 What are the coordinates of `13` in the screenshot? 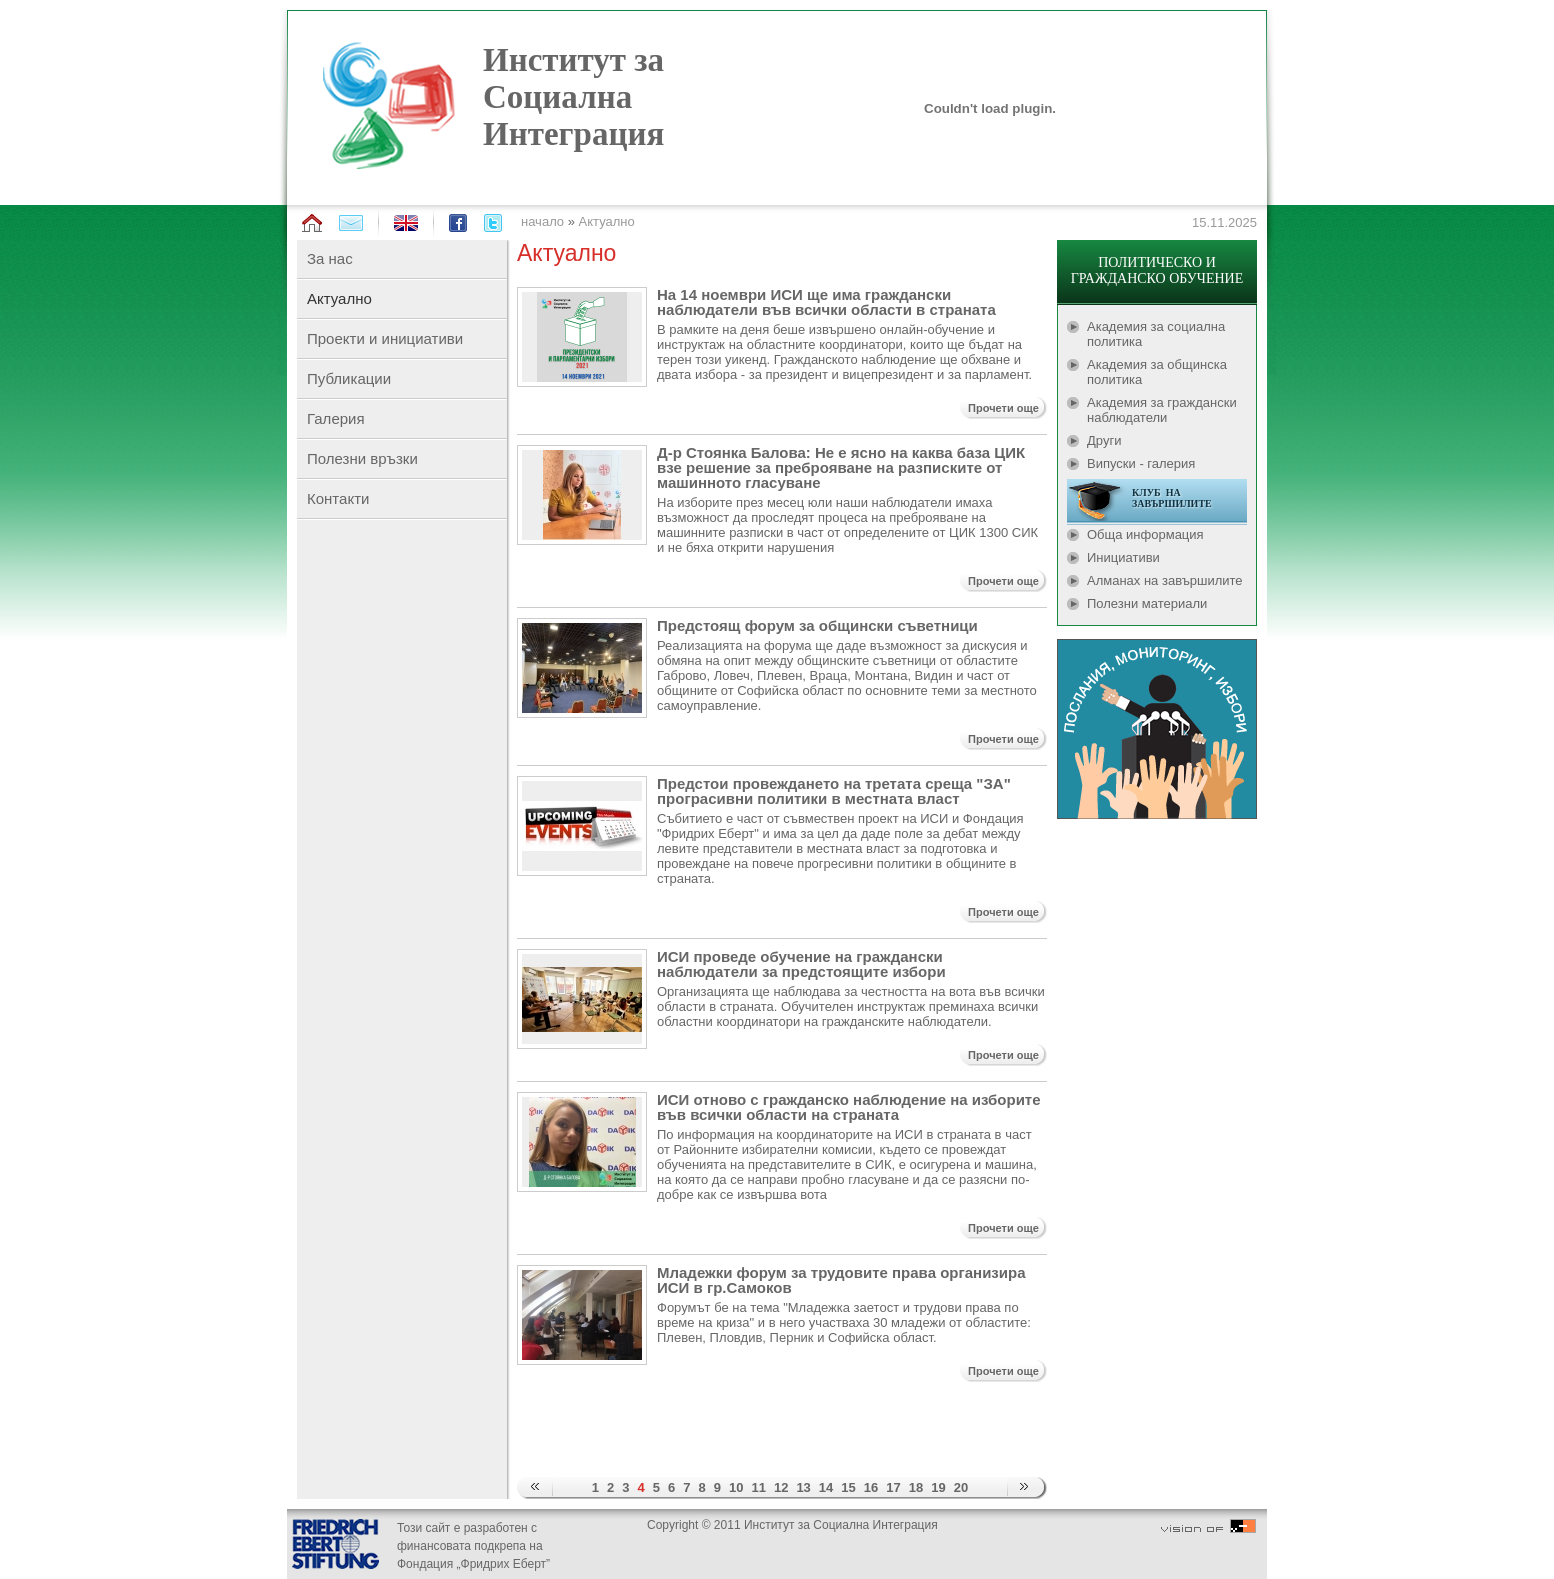 It's located at (803, 1487).